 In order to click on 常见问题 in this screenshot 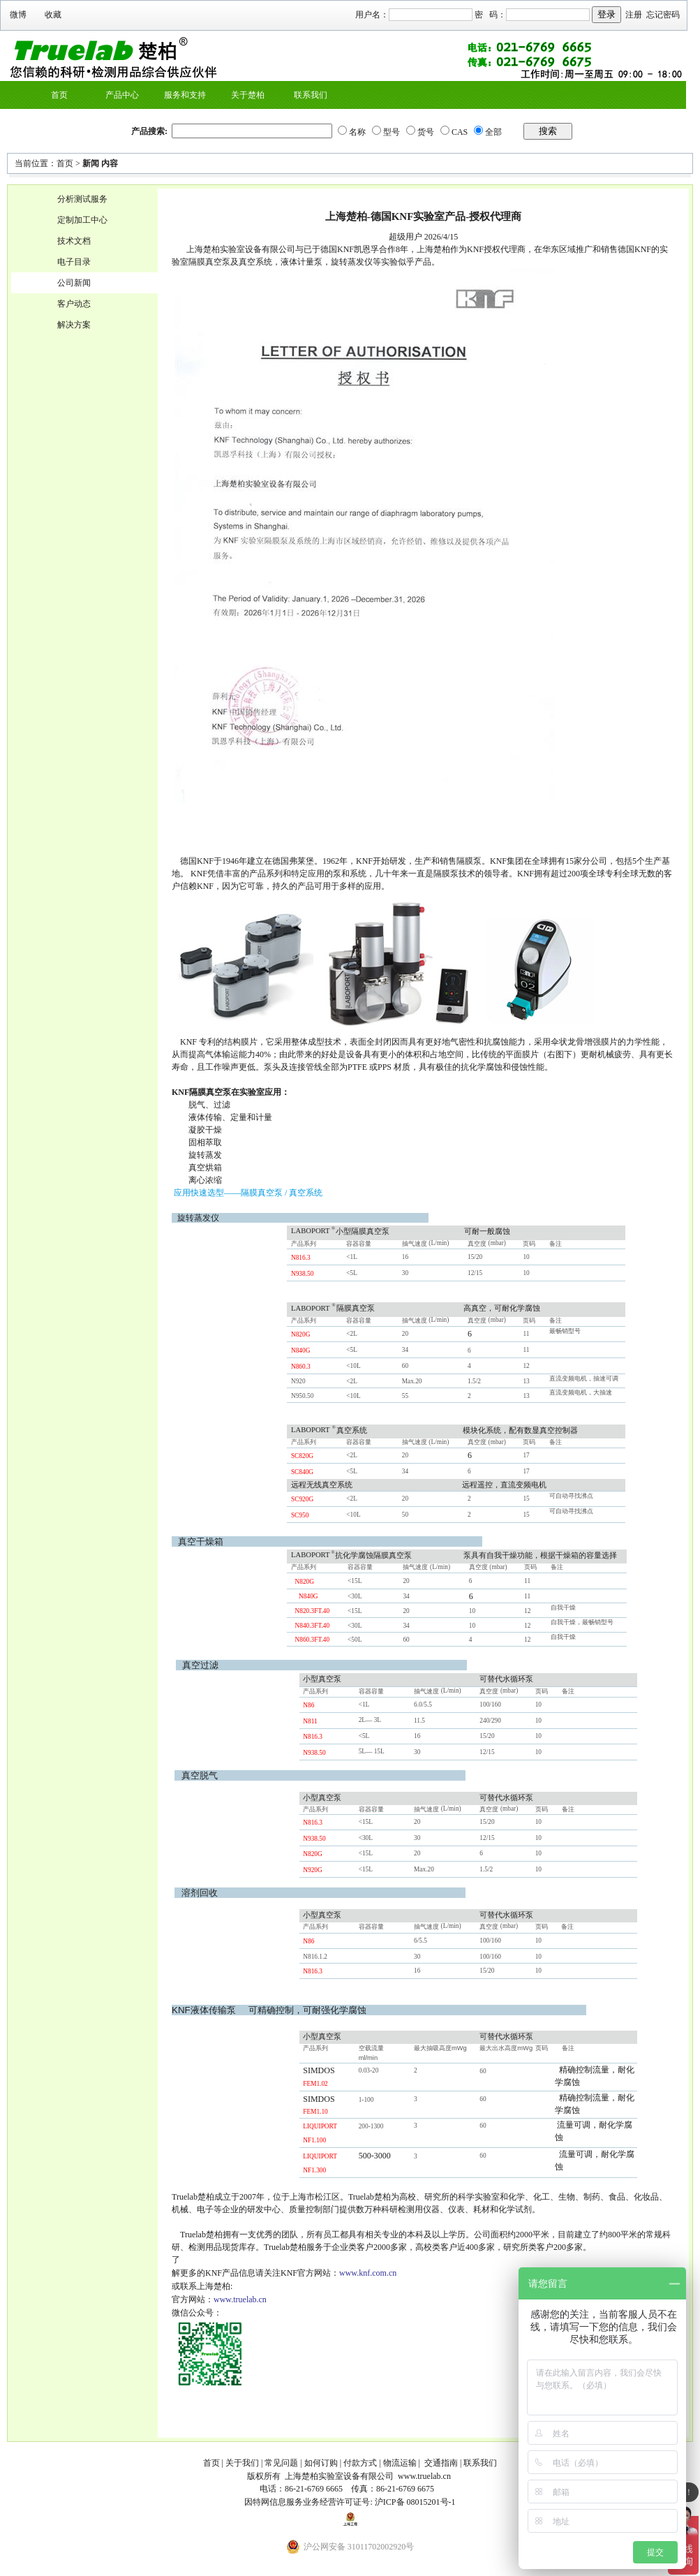, I will do `click(281, 2463)`.